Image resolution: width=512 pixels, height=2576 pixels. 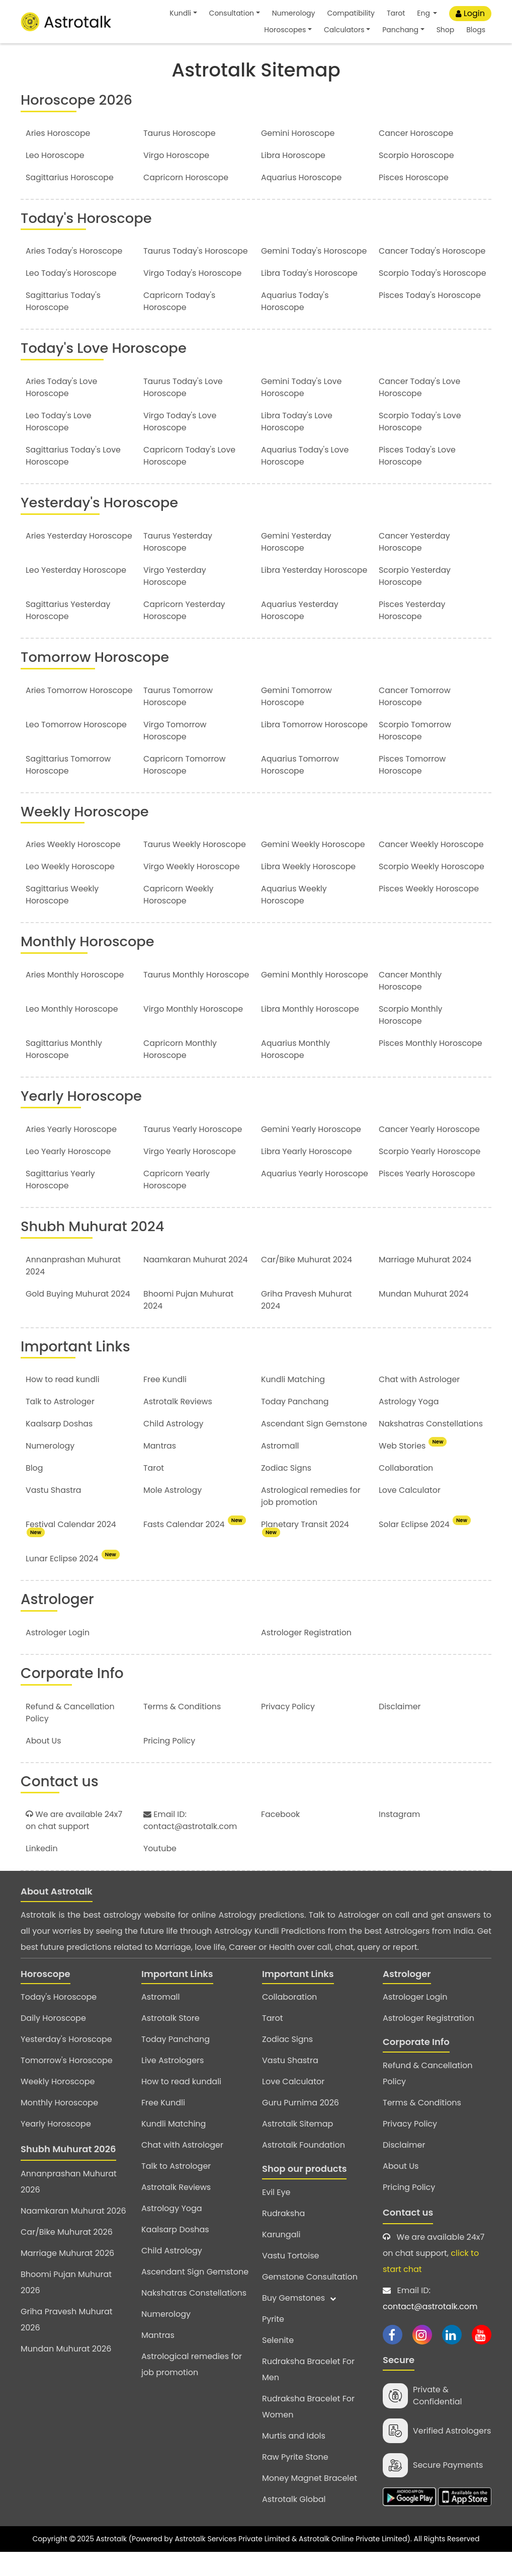 What do you see at coordinates (68, 634) in the screenshot?
I see `Sagittarius Yesterday Horoscope` at bounding box center [68, 634].